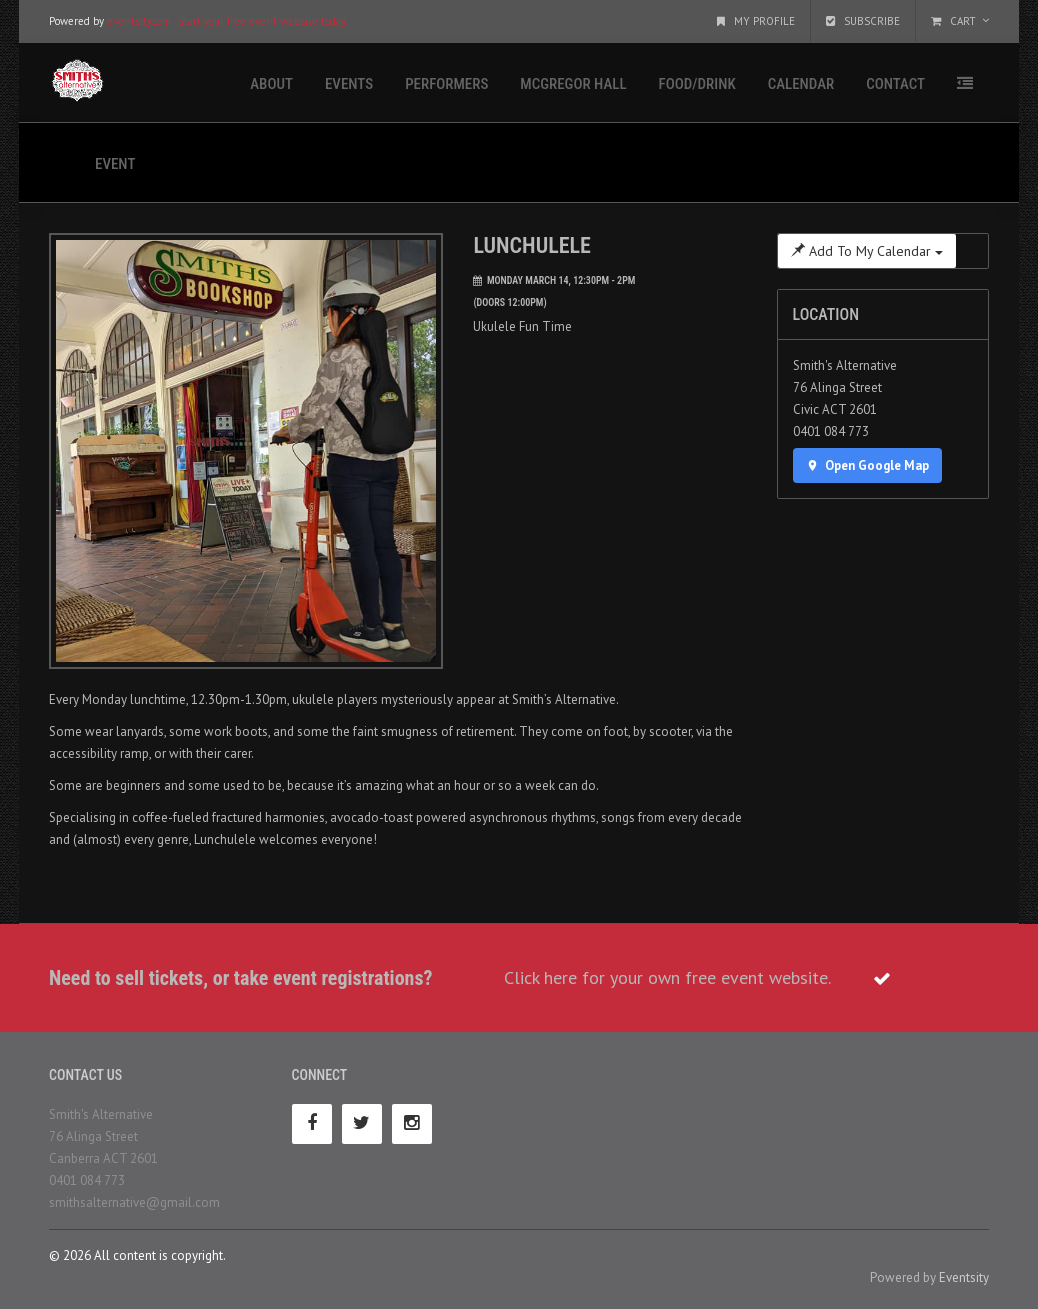 This screenshot has width=1038, height=1309. Describe the element at coordinates (446, 84) in the screenshot. I see `Performers` at that location.